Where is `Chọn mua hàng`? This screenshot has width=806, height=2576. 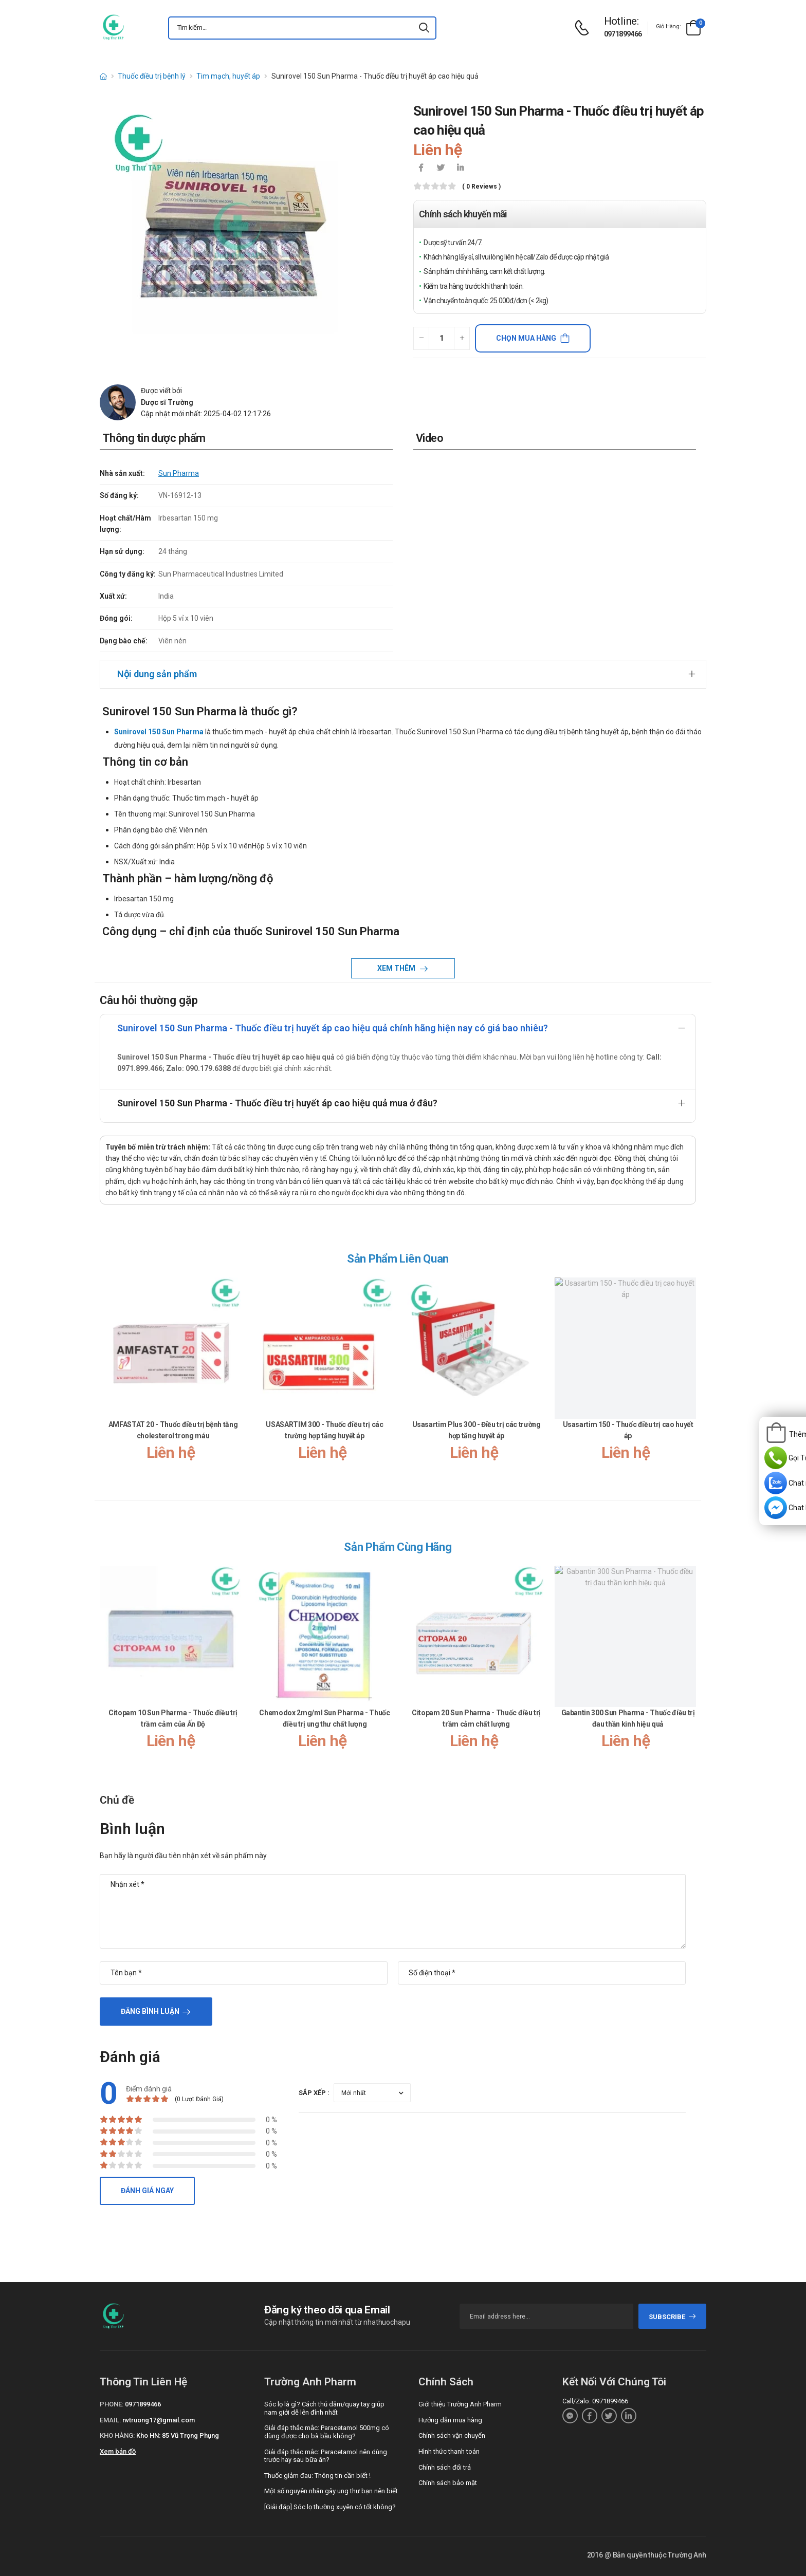
Chọn mua hàng is located at coordinates (526, 338).